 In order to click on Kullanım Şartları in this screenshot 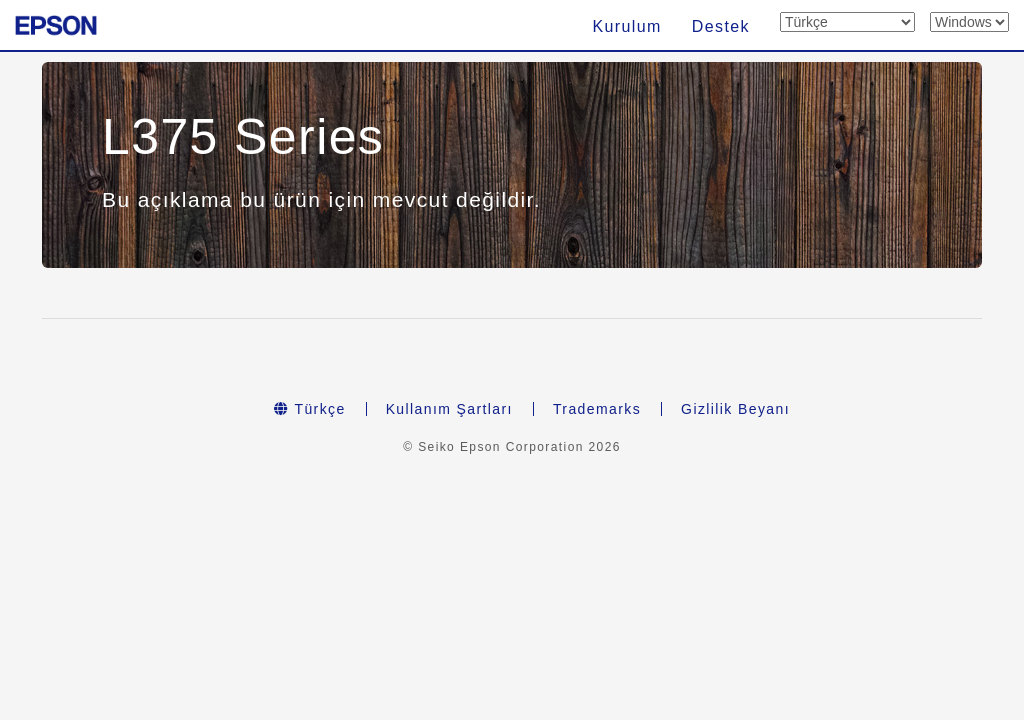, I will do `click(449, 409)`.